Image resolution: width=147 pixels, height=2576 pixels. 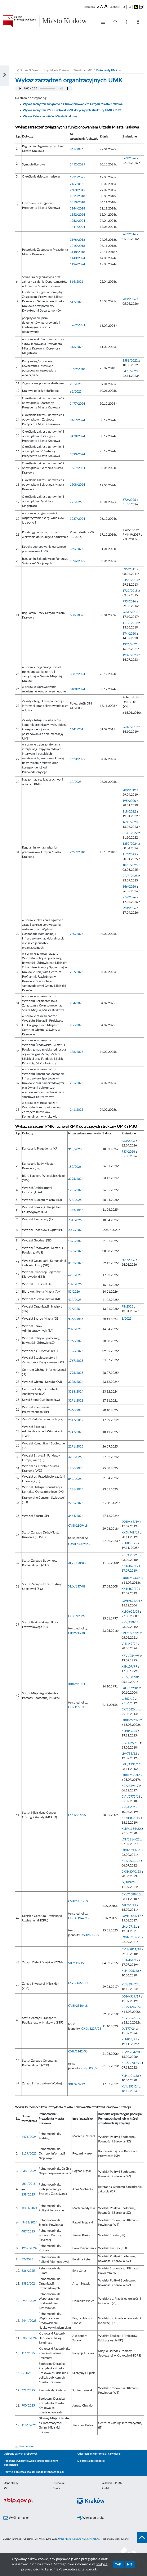 I want to click on 3471/2024, so click(x=29, y=2136).